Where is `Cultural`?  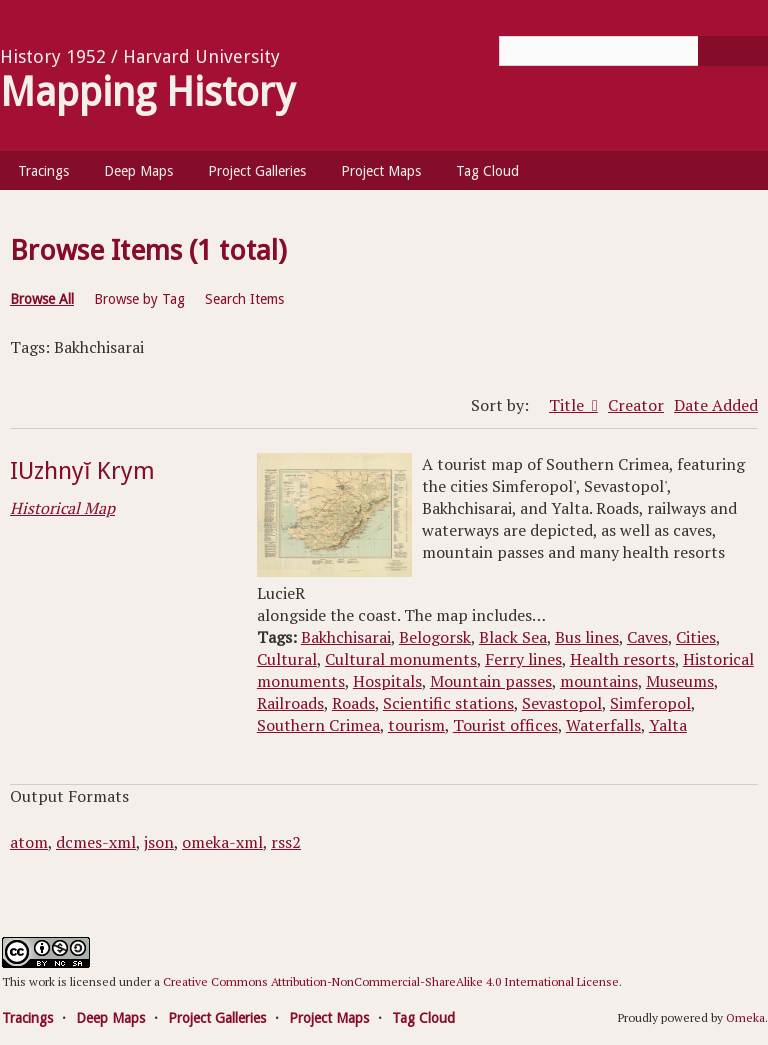
Cultural is located at coordinates (287, 659).